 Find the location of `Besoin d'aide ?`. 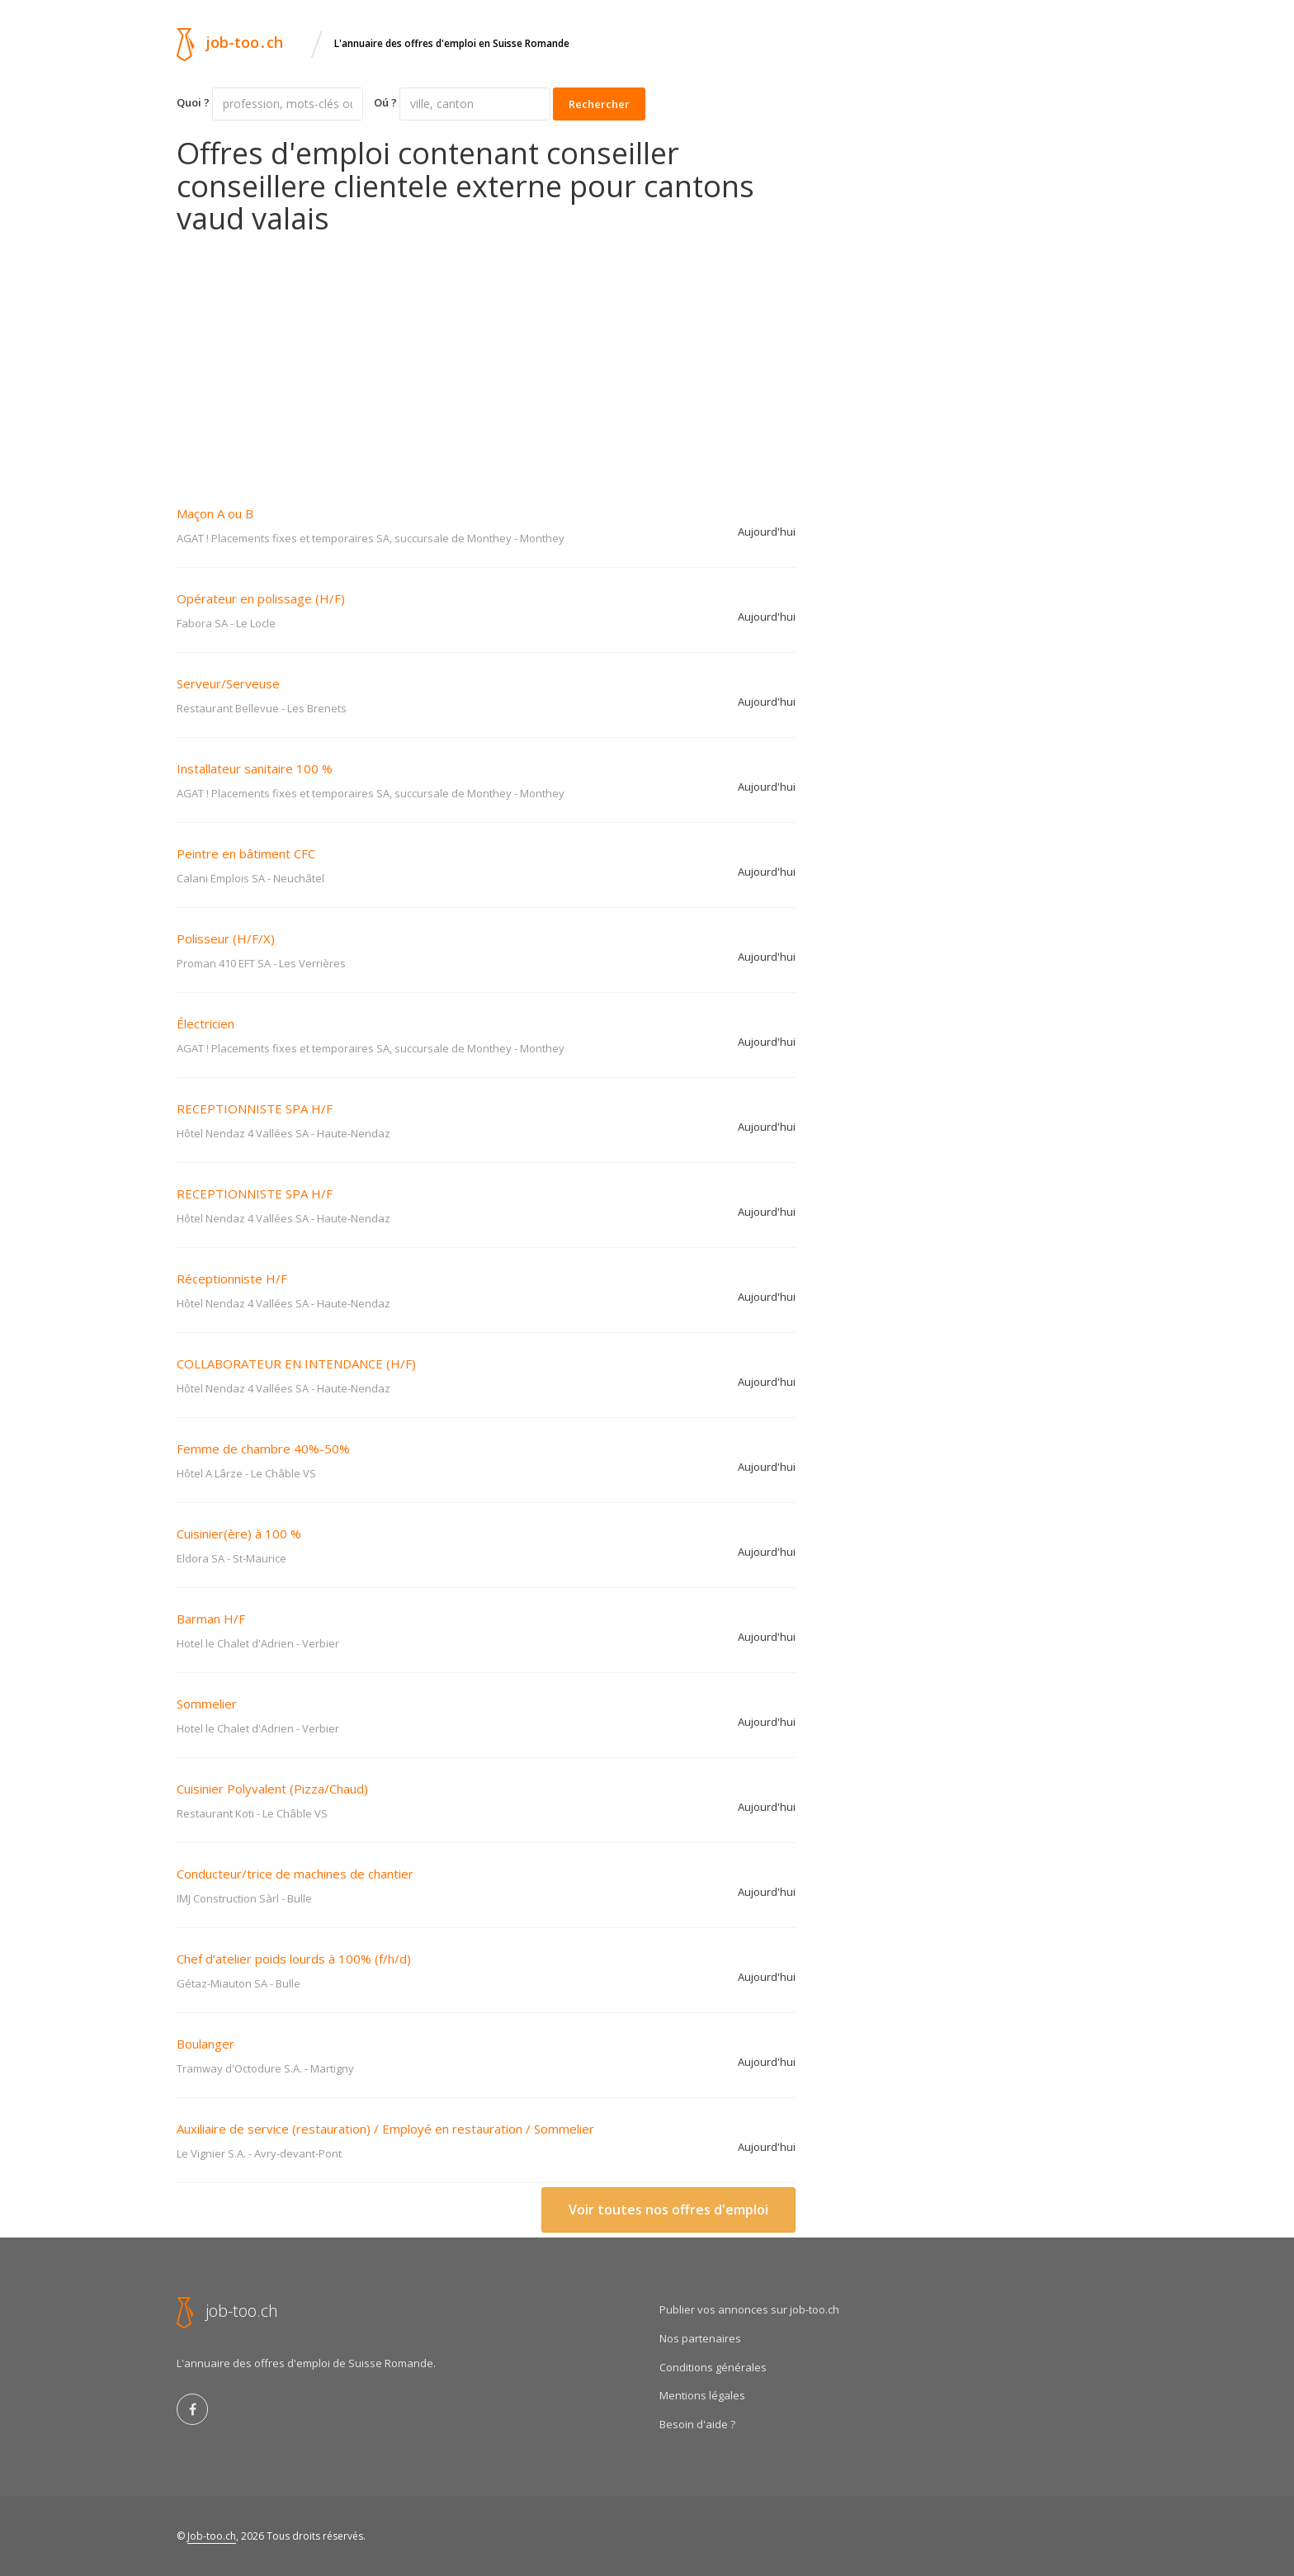

Besoin d'aide ? is located at coordinates (697, 2424).